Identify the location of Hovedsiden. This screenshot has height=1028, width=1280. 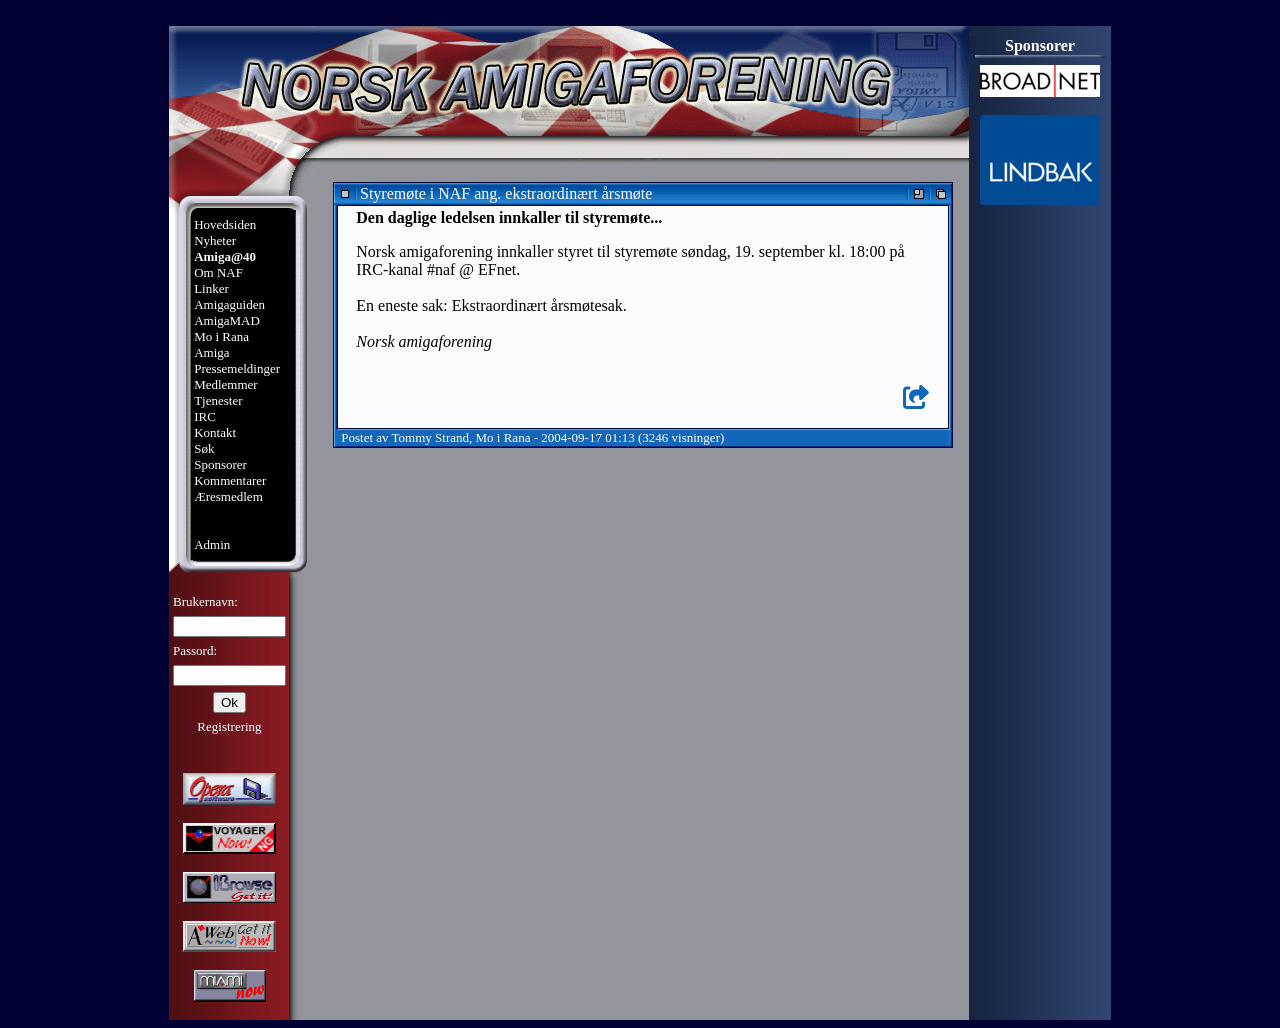
(225, 224).